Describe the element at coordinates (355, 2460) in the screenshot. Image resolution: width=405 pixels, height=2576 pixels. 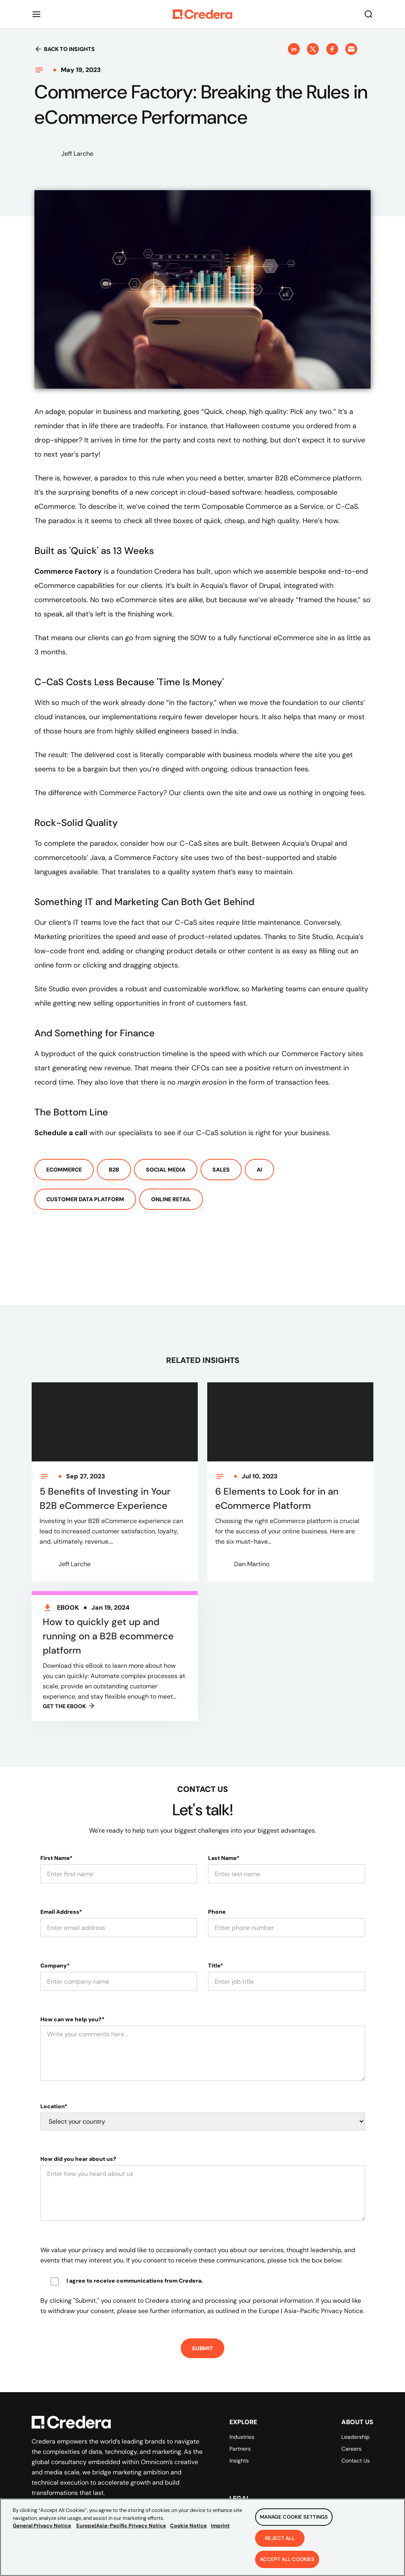
I see `Contact Us` at that location.